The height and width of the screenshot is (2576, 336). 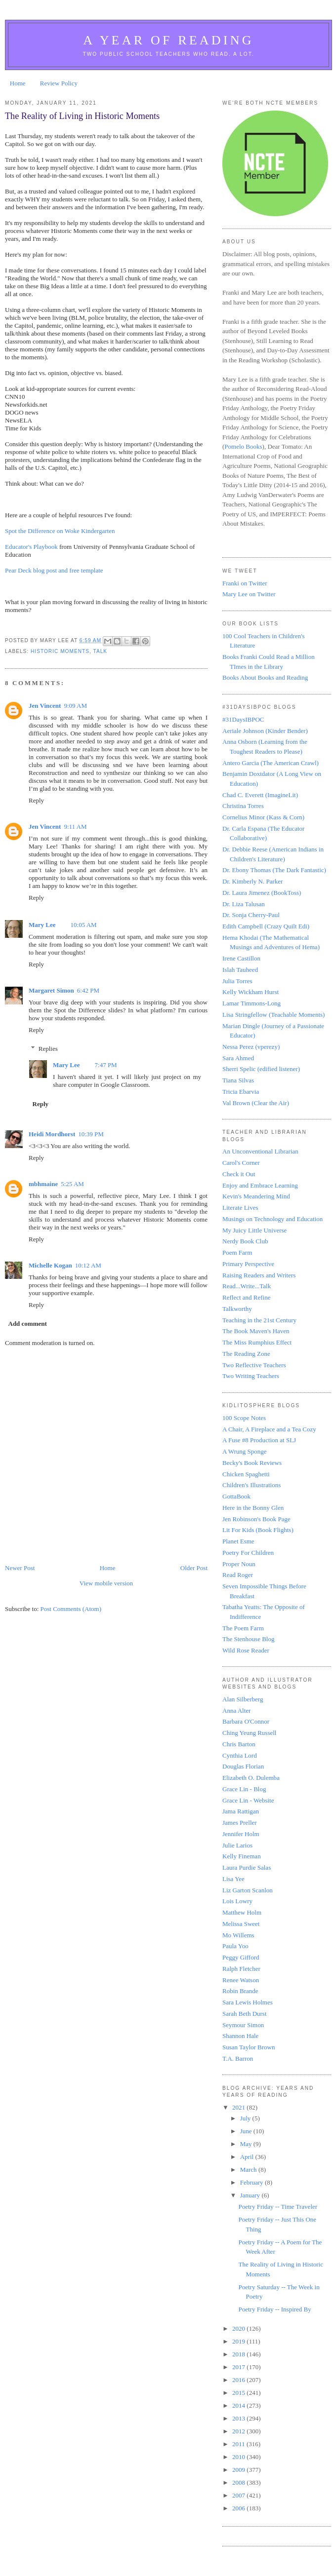 I want to click on Educator's Playbook, so click(x=31, y=546).